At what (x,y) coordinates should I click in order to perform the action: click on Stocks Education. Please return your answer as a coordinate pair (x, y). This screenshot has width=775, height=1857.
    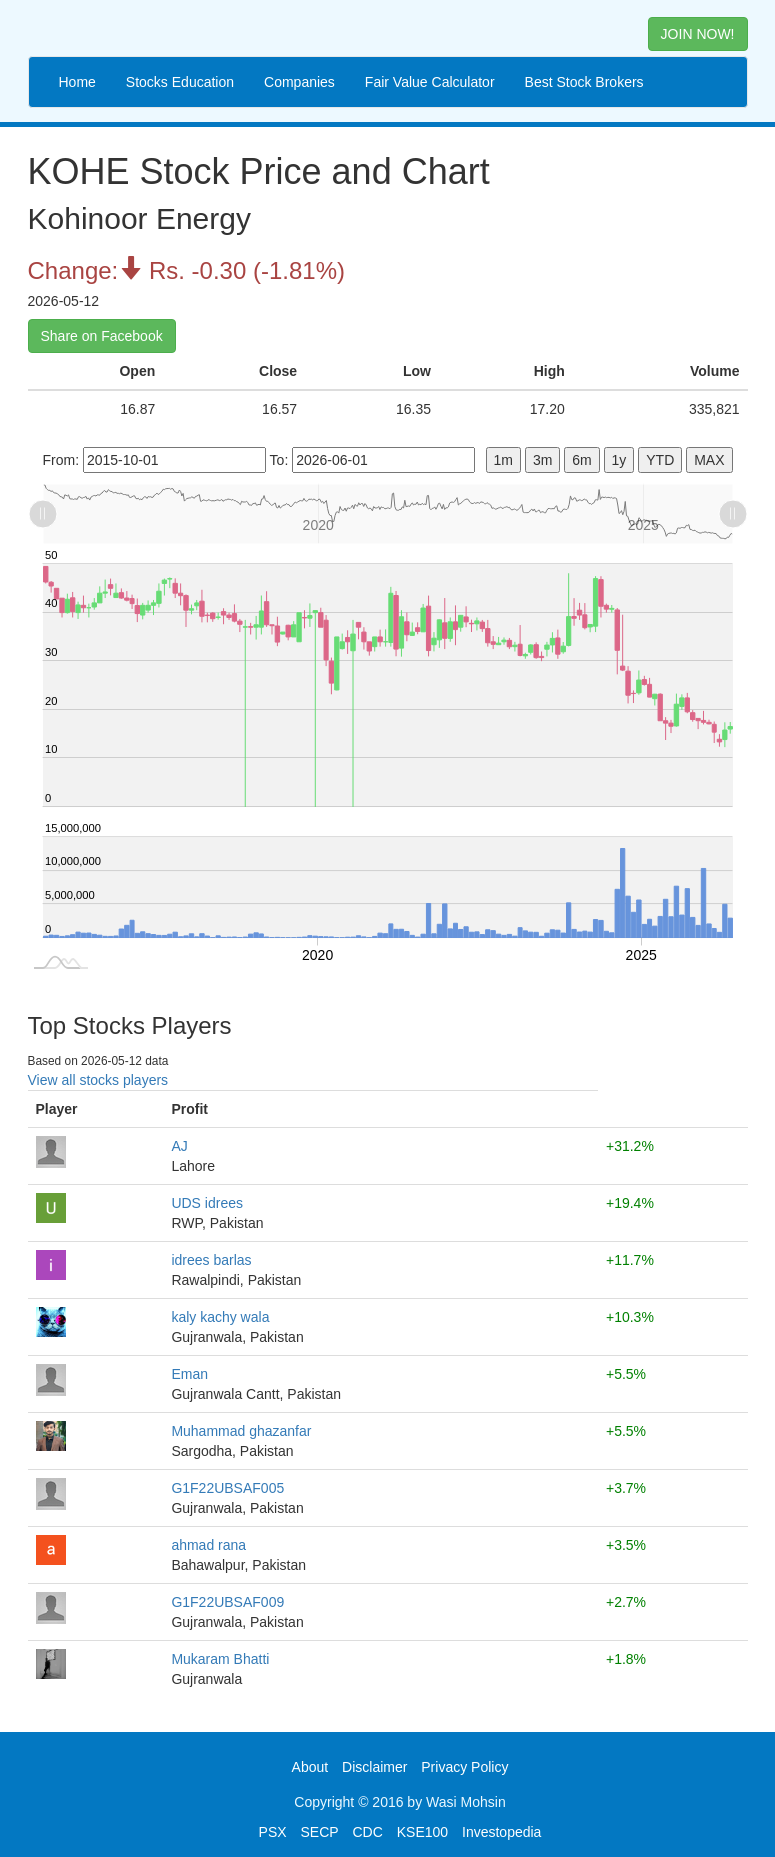
    Looking at the image, I should click on (180, 82).